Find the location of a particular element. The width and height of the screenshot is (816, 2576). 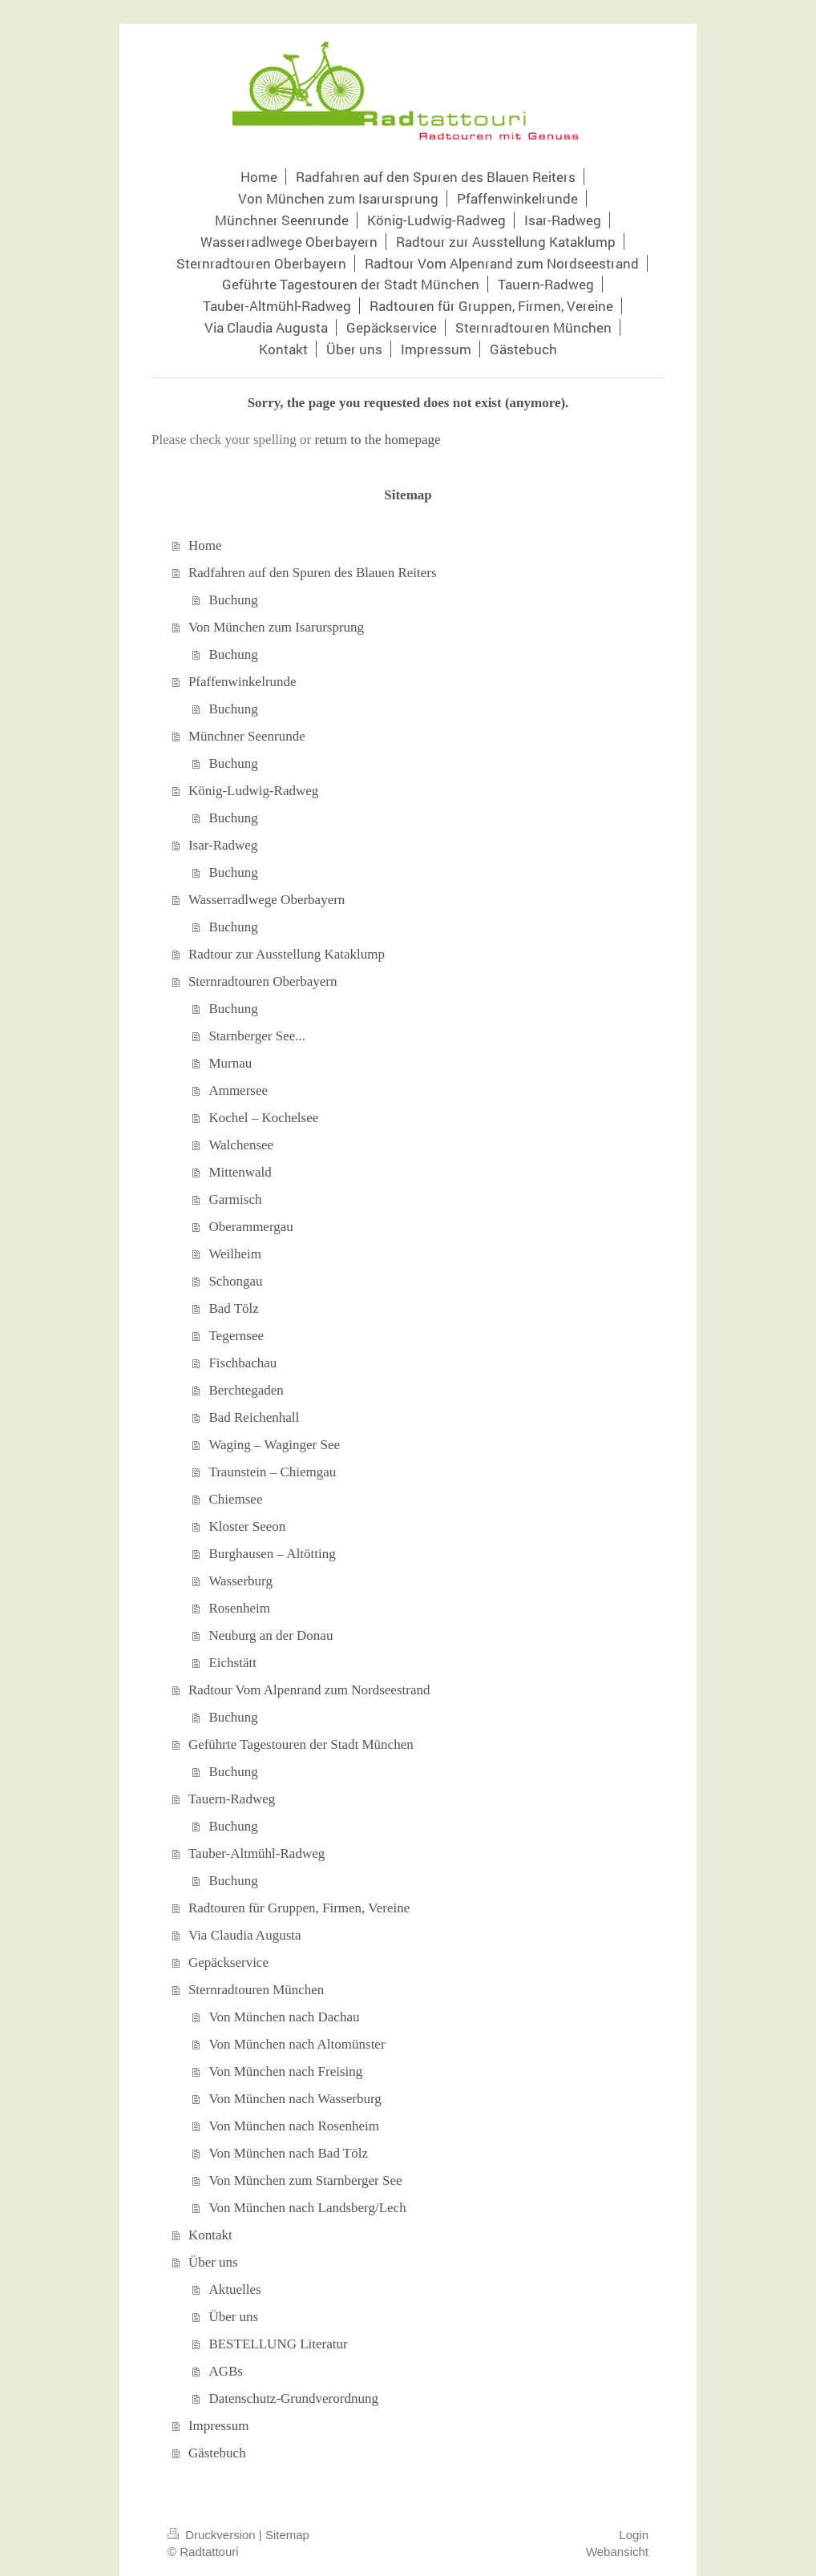

Gepäckservice is located at coordinates (228, 1962).